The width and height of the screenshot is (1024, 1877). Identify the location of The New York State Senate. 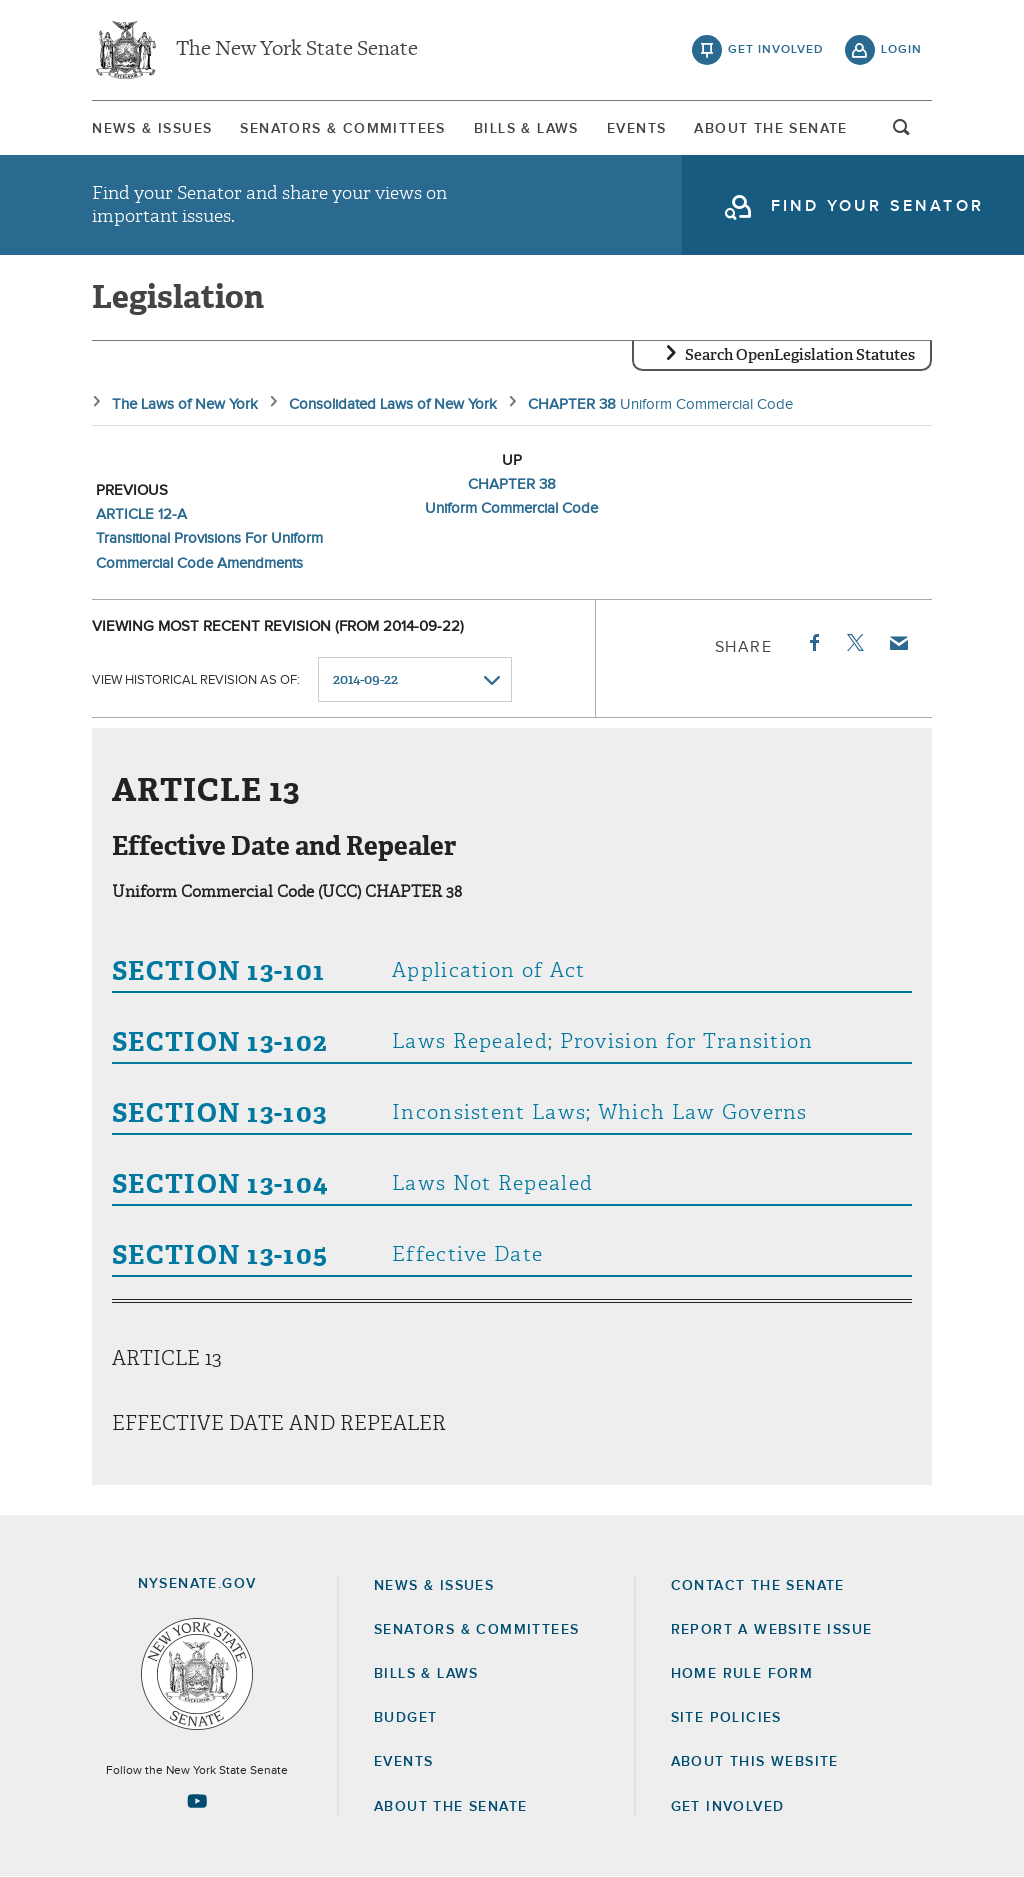
(297, 50).